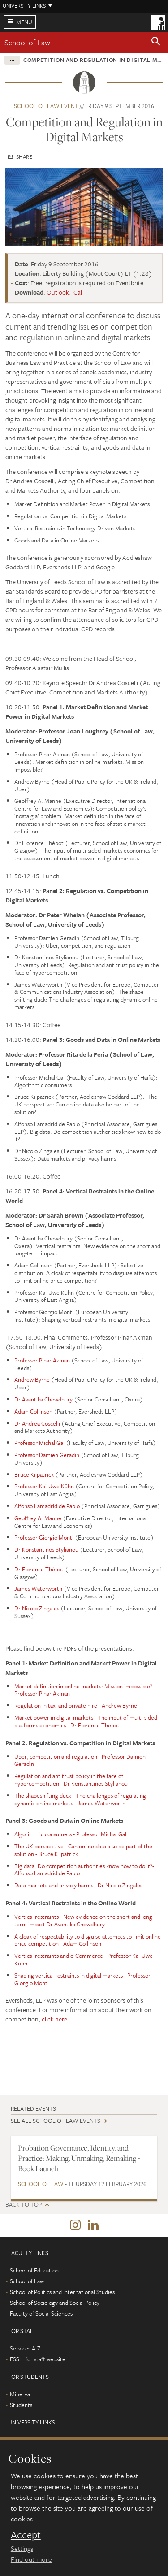 The image size is (168, 2576). Describe the element at coordinates (24, 156) in the screenshot. I see `Share` at that location.